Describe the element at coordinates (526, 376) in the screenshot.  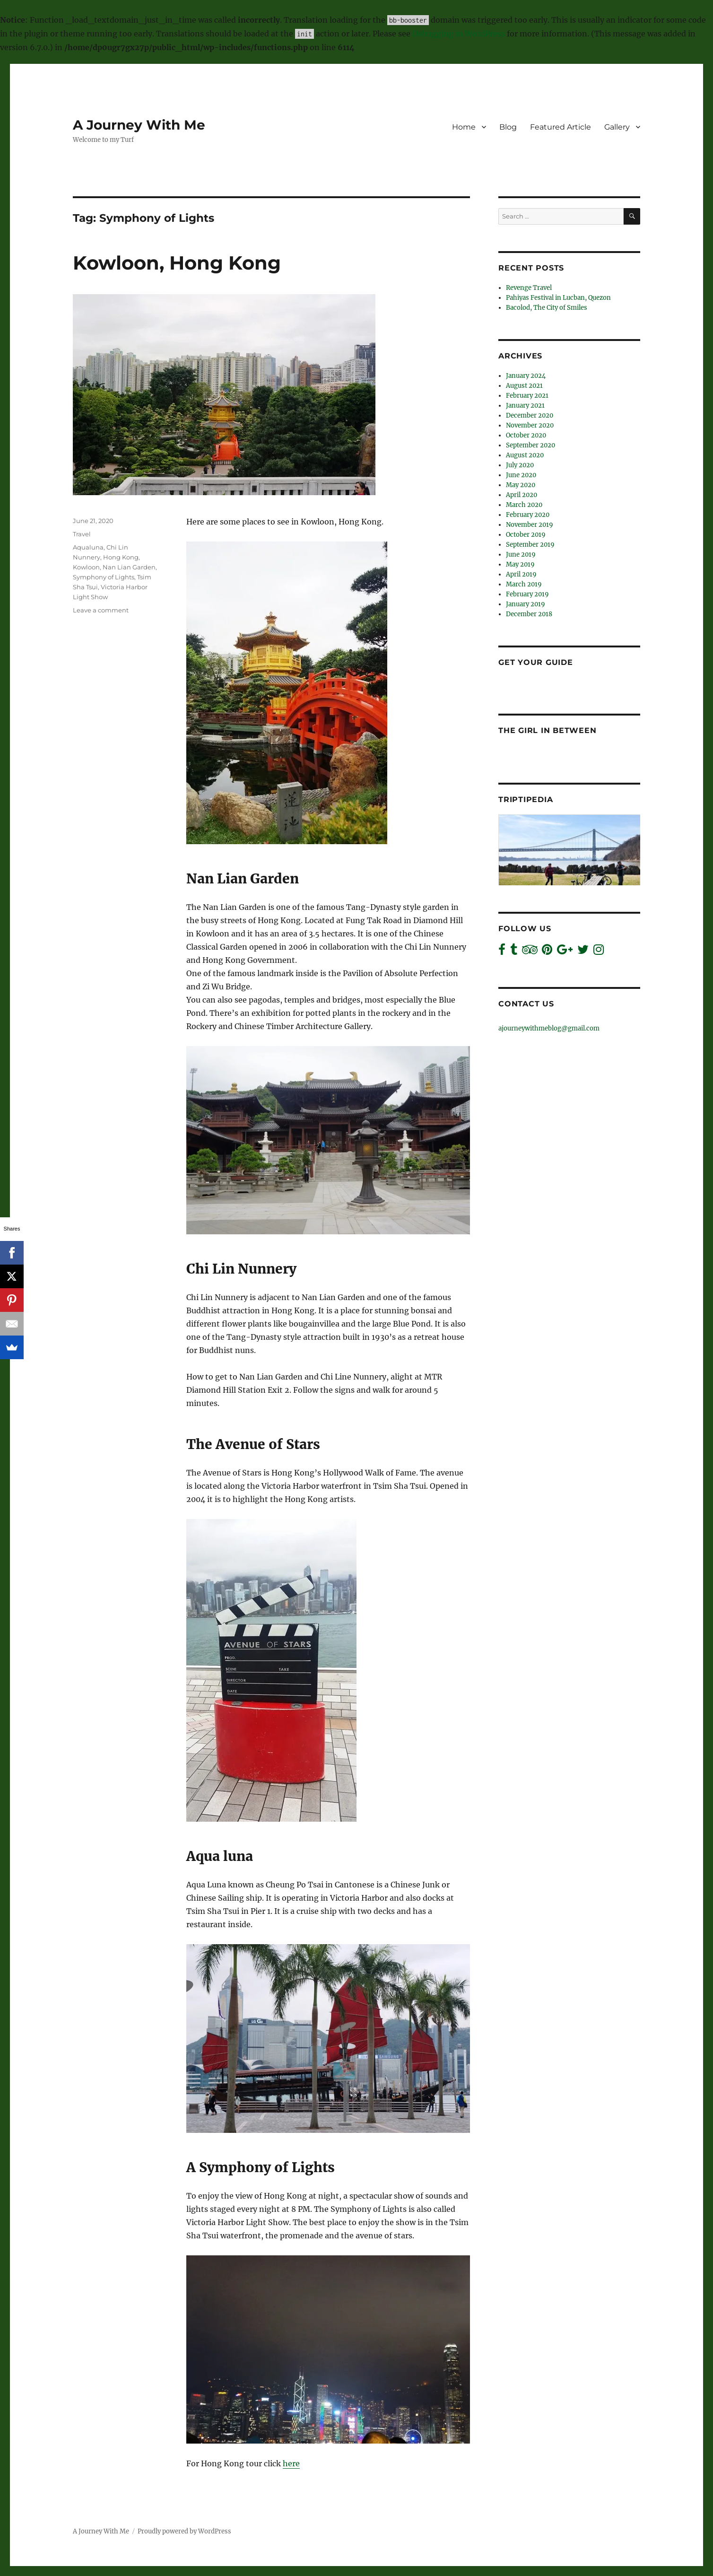
I see `January 2024` at that location.